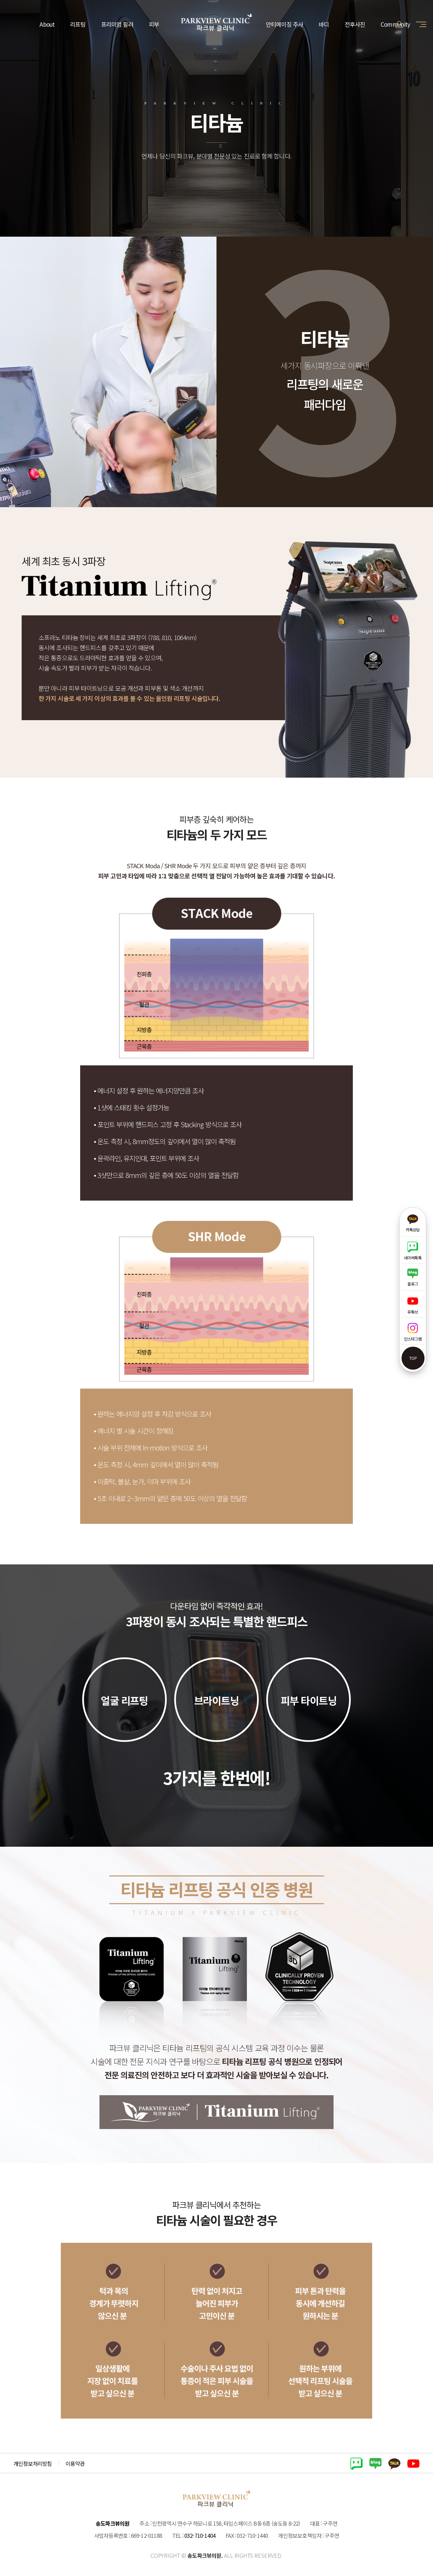 This screenshot has height=2576, width=433. I want to click on 리프팅, so click(77, 24).